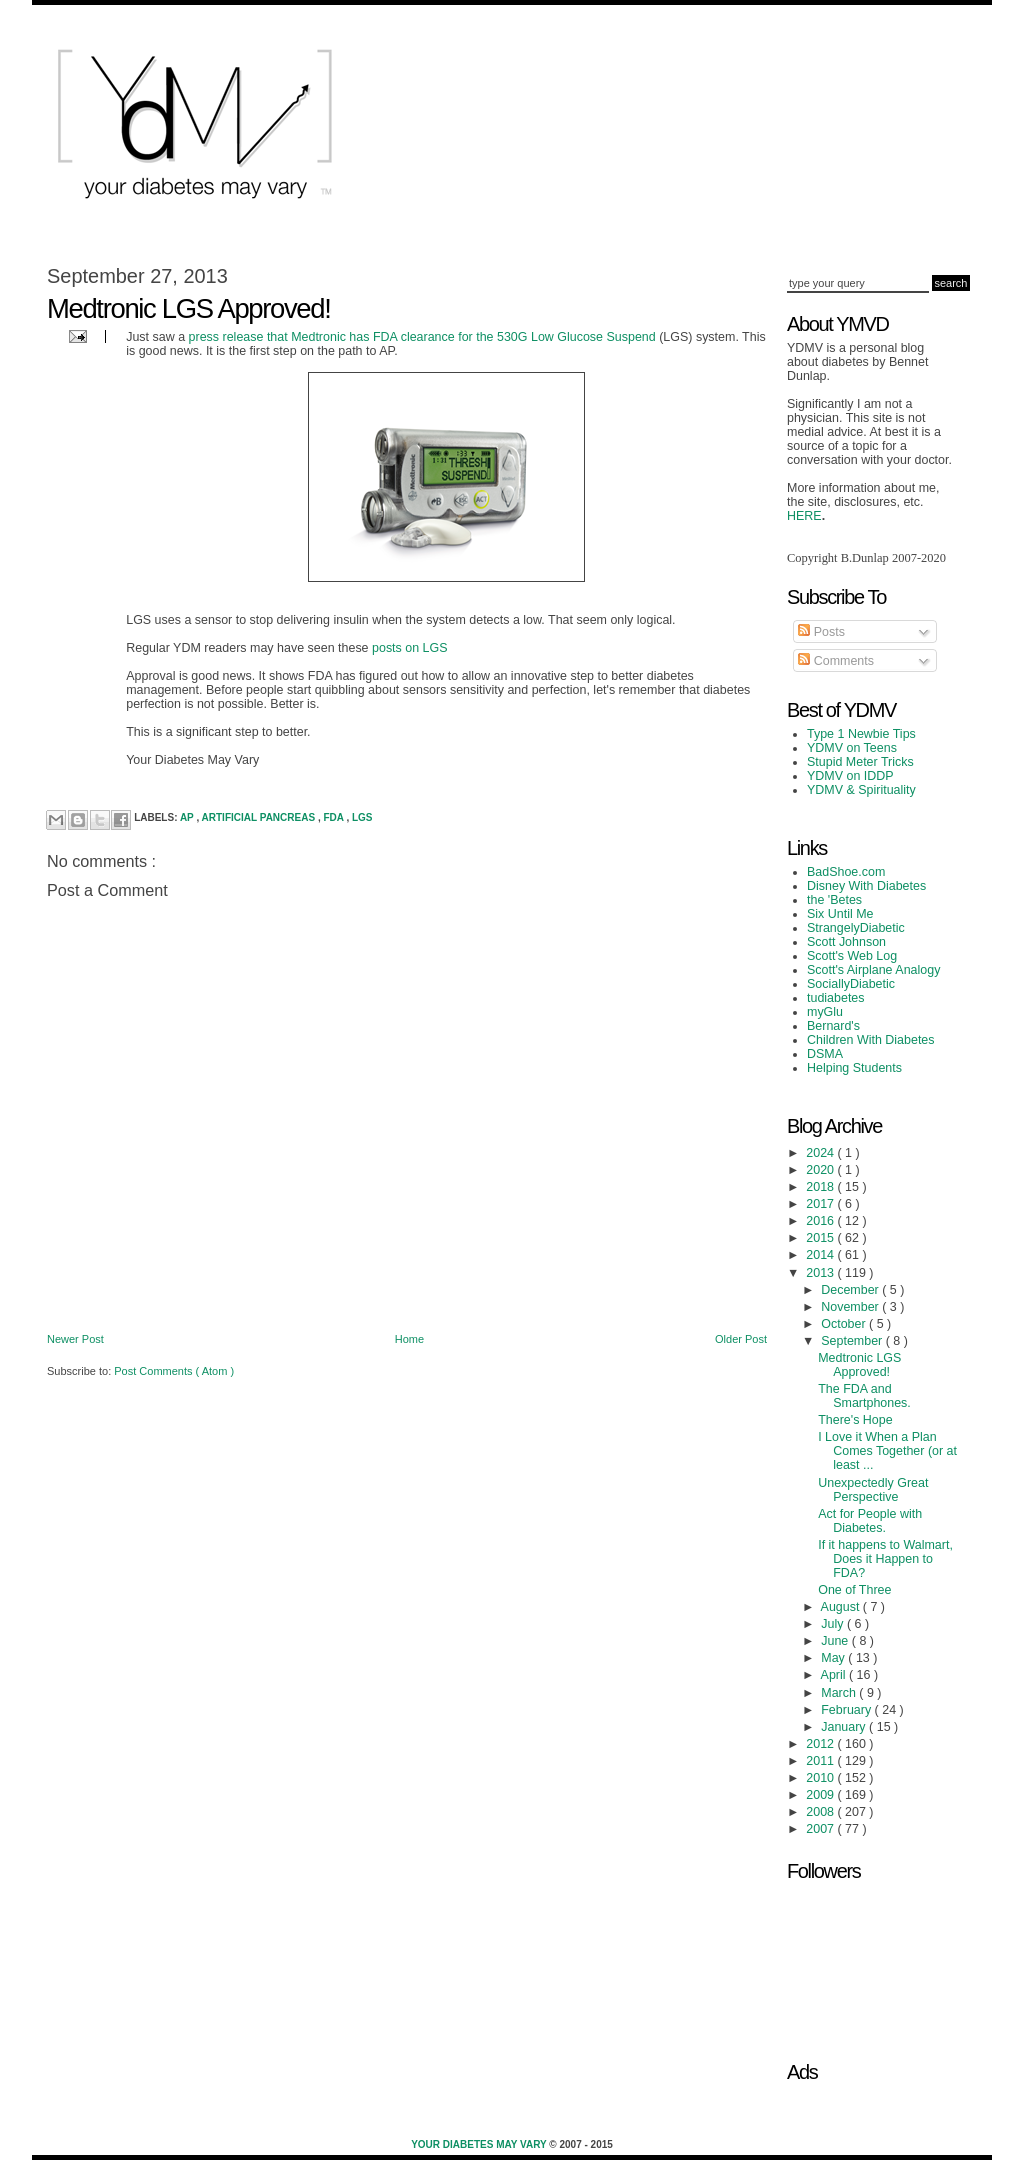 Image resolution: width=1024 pixels, height=2160 pixels. What do you see at coordinates (885, 1559) in the screenshot?
I see `If it happens to Walmart, Does it Happen to FDA?` at bounding box center [885, 1559].